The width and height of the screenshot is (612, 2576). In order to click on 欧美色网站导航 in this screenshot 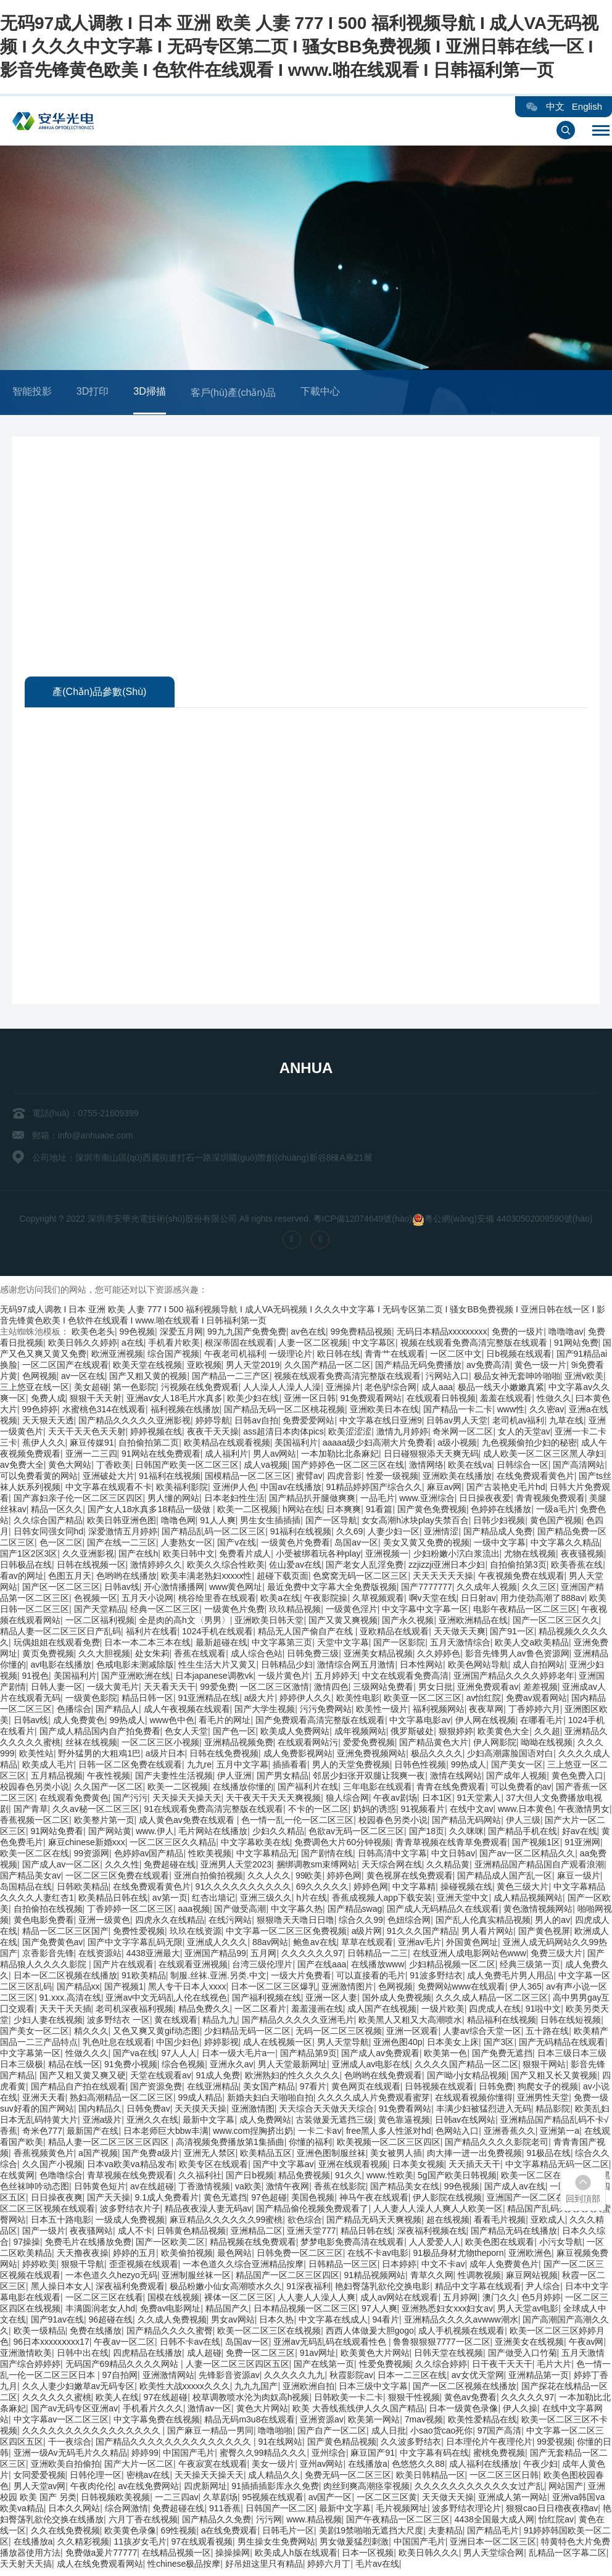, I will do `click(478, 1667)`.